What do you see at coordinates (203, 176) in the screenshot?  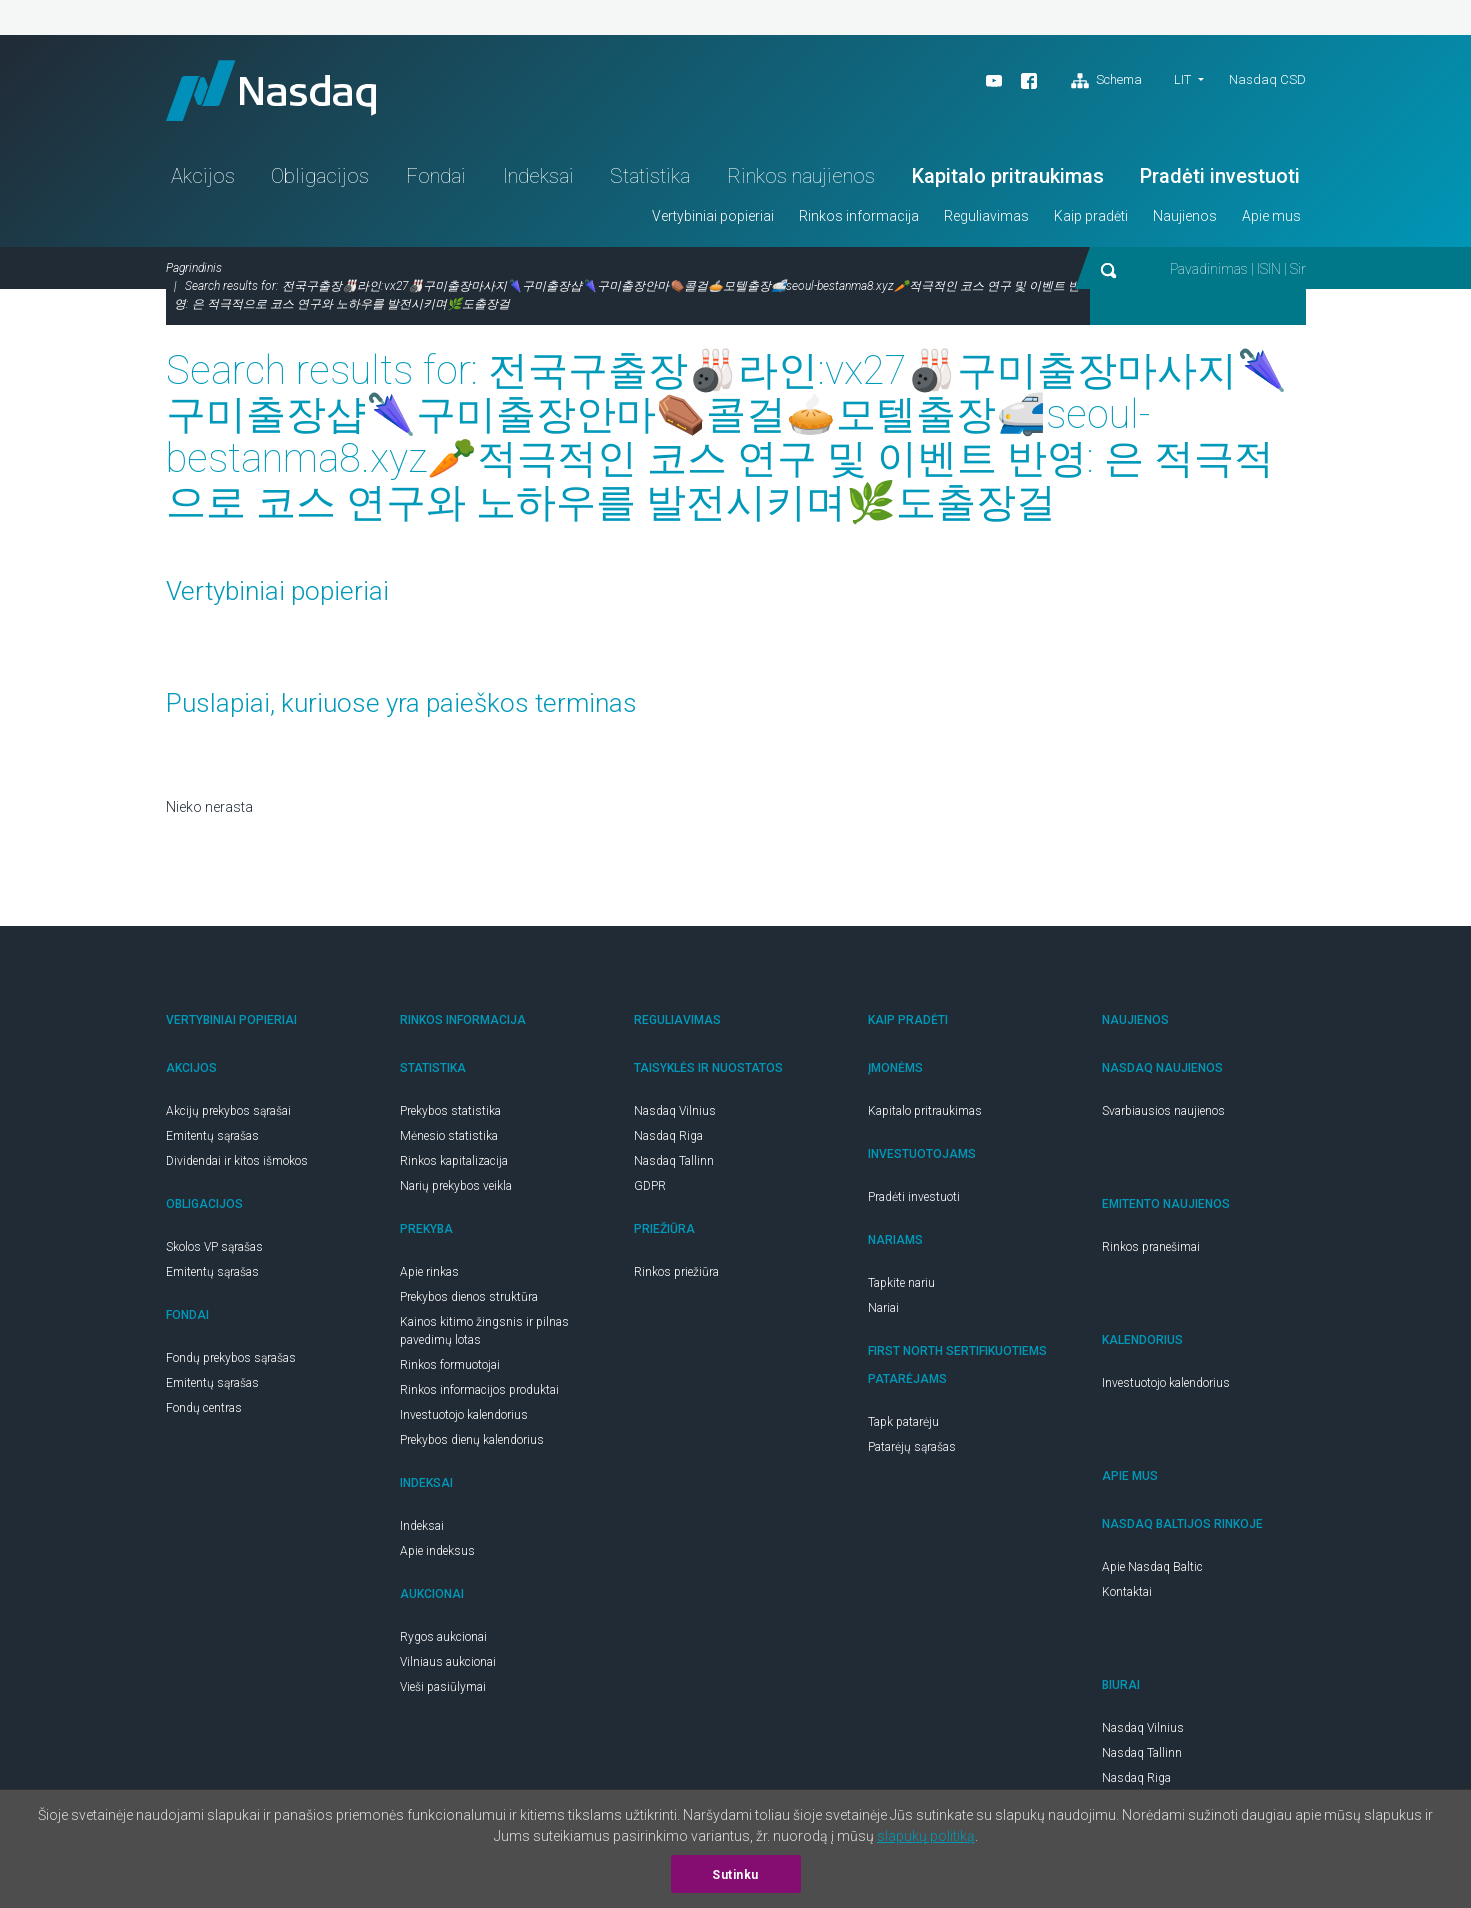 I see `Akcijos` at bounding box center [203, 176].